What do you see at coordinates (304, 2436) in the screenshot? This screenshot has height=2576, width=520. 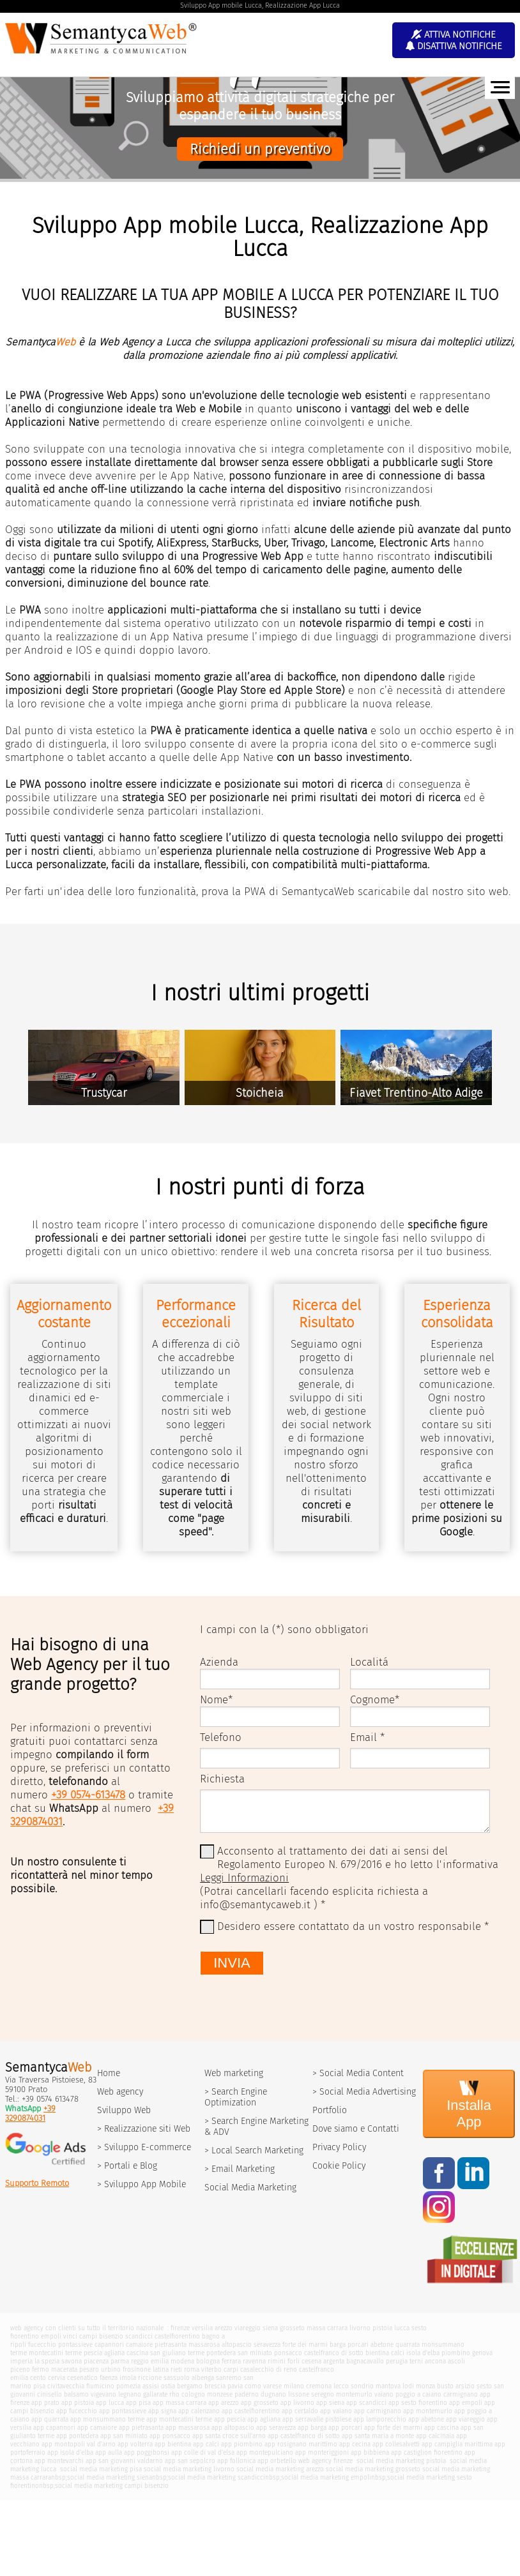 I see `app castelfranco di sotto` at bounding box center [304, 2436].